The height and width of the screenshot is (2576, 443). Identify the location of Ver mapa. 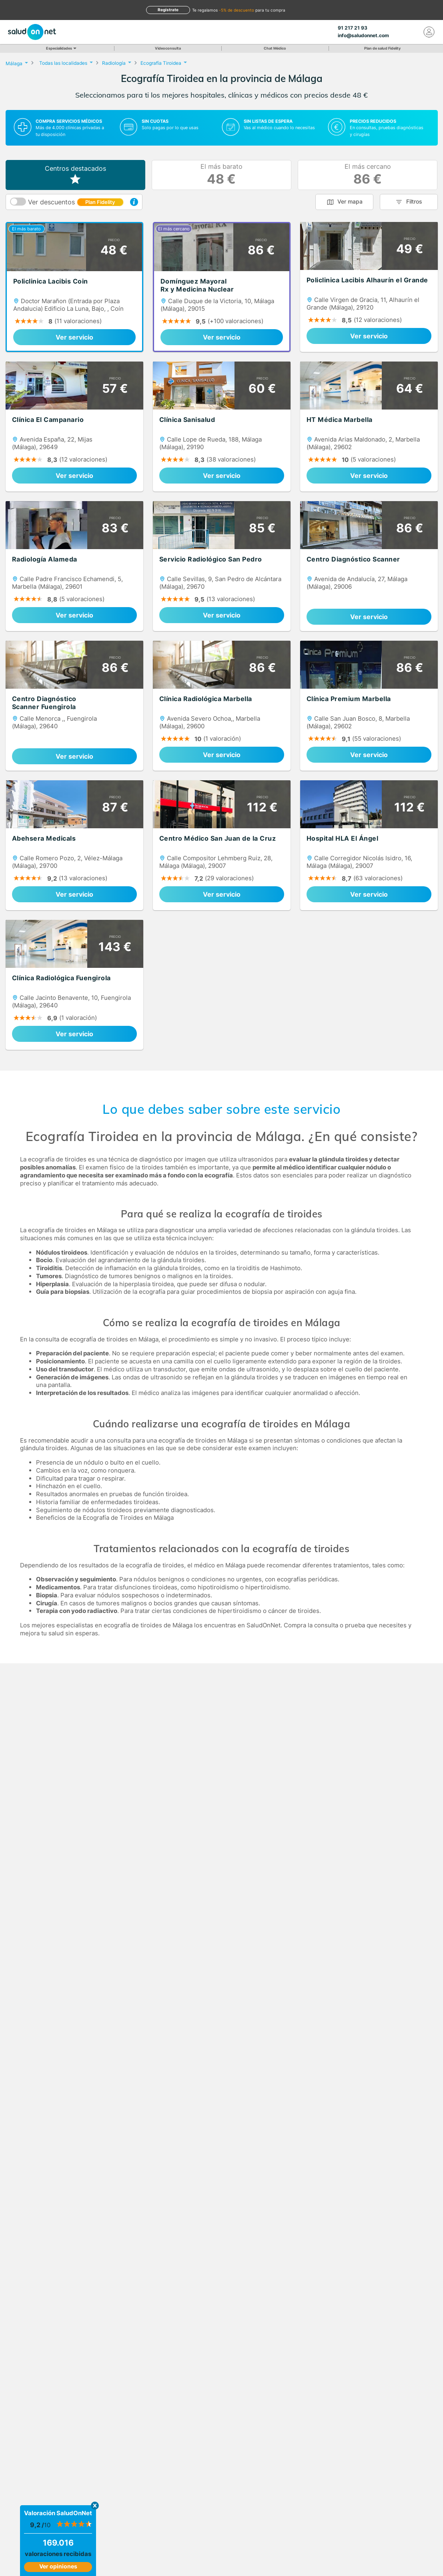
(350, 201).